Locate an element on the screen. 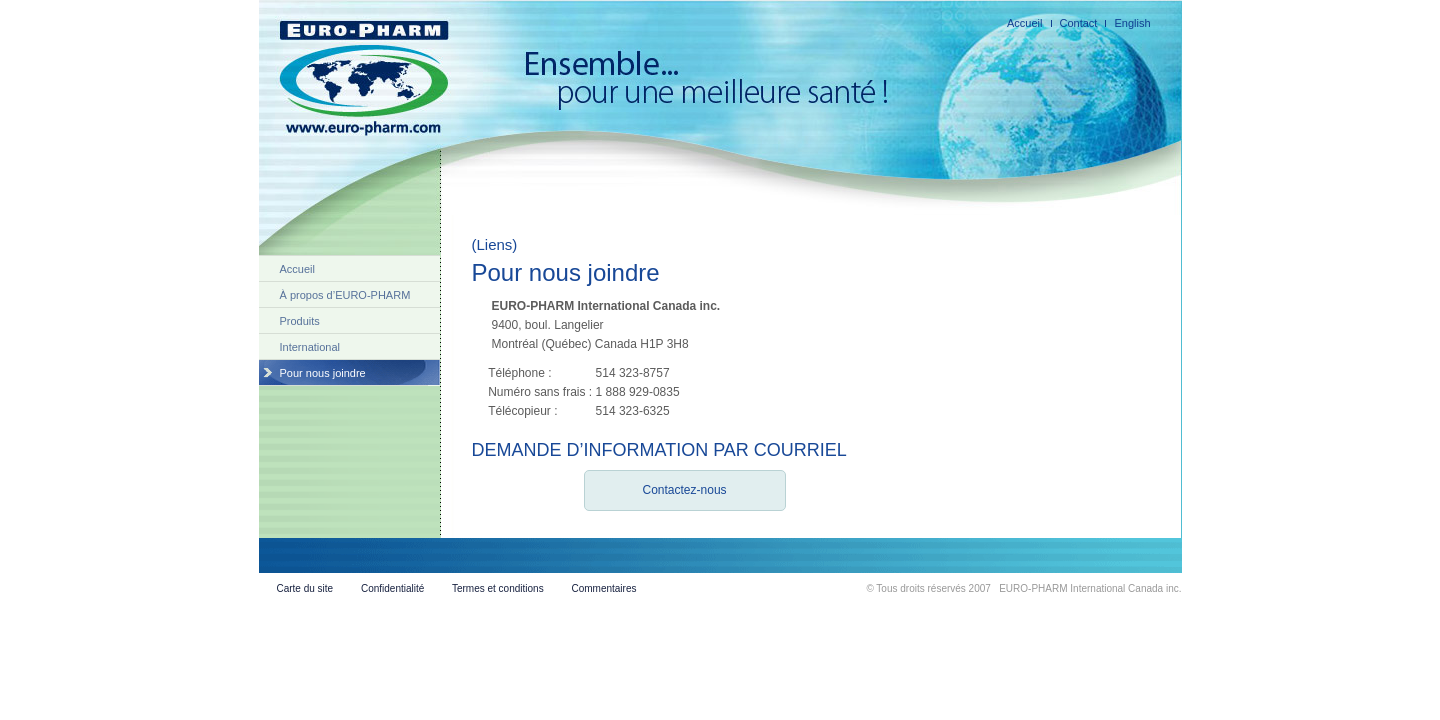 Image resolution: width=1440 pixels, height=720 pixels. Contactez-nous is located at coordinates (685, 490).